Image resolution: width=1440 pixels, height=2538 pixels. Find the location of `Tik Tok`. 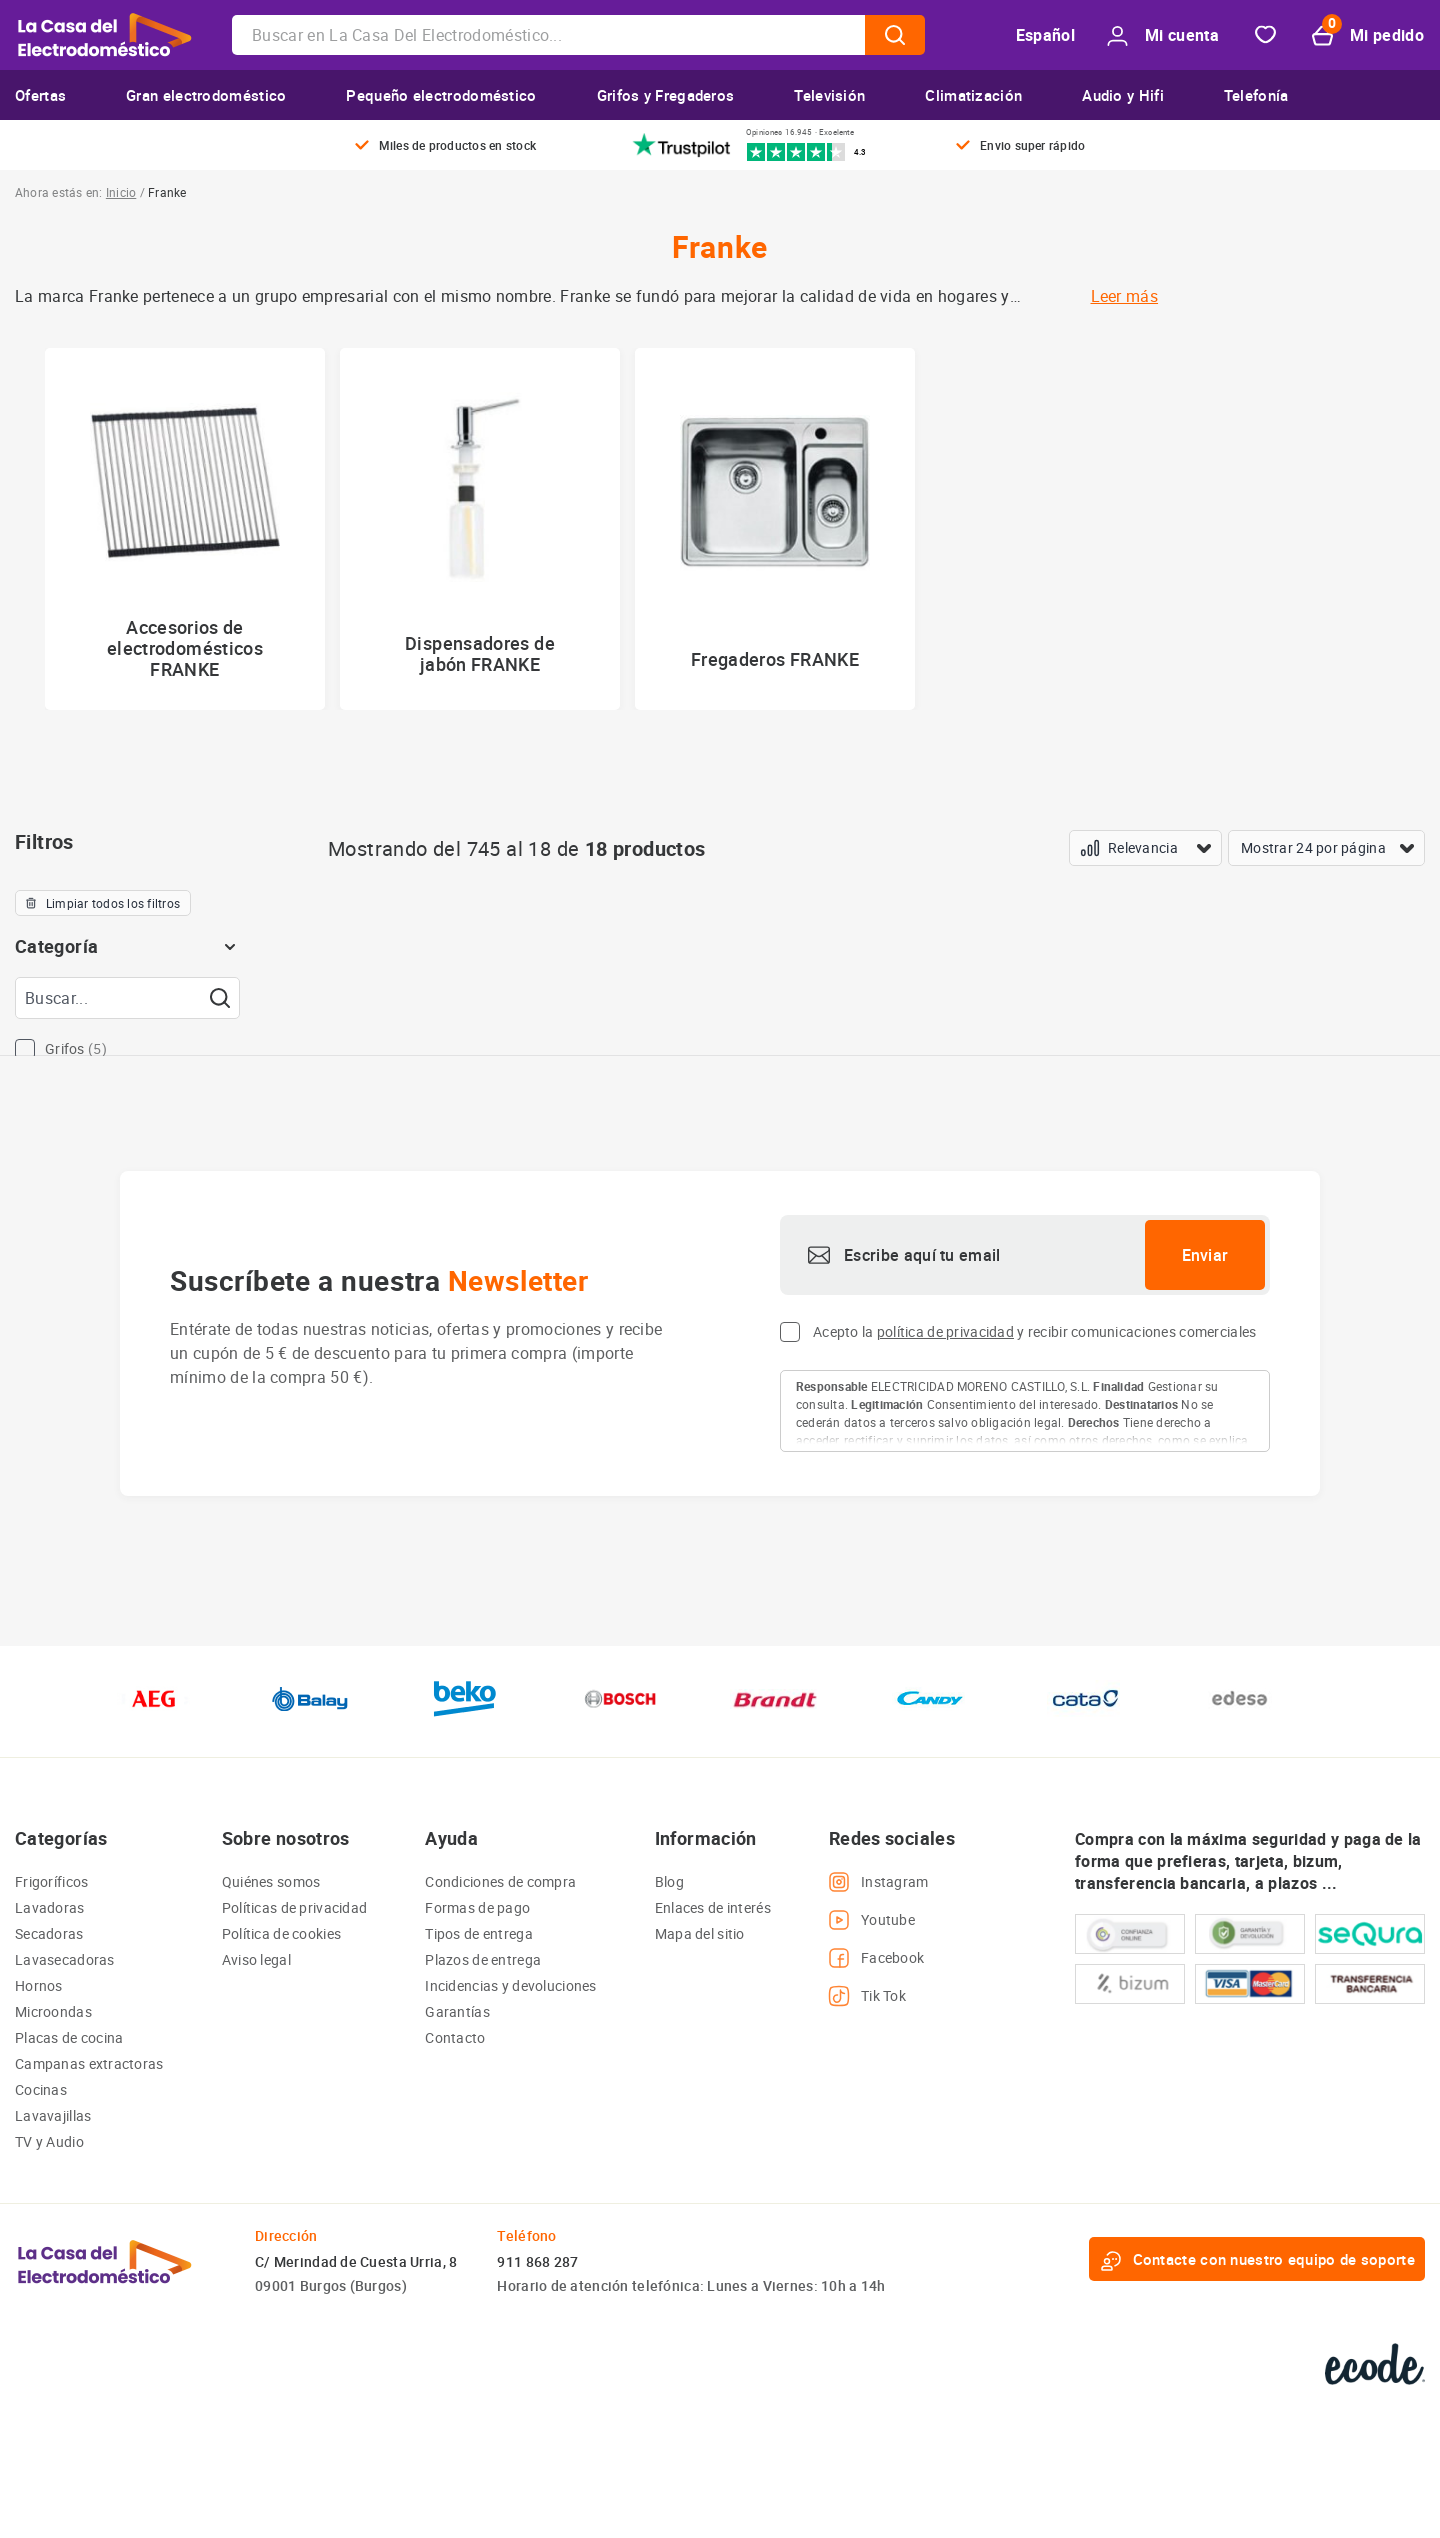

Tik Tok is located at coordinates (867, 1996).